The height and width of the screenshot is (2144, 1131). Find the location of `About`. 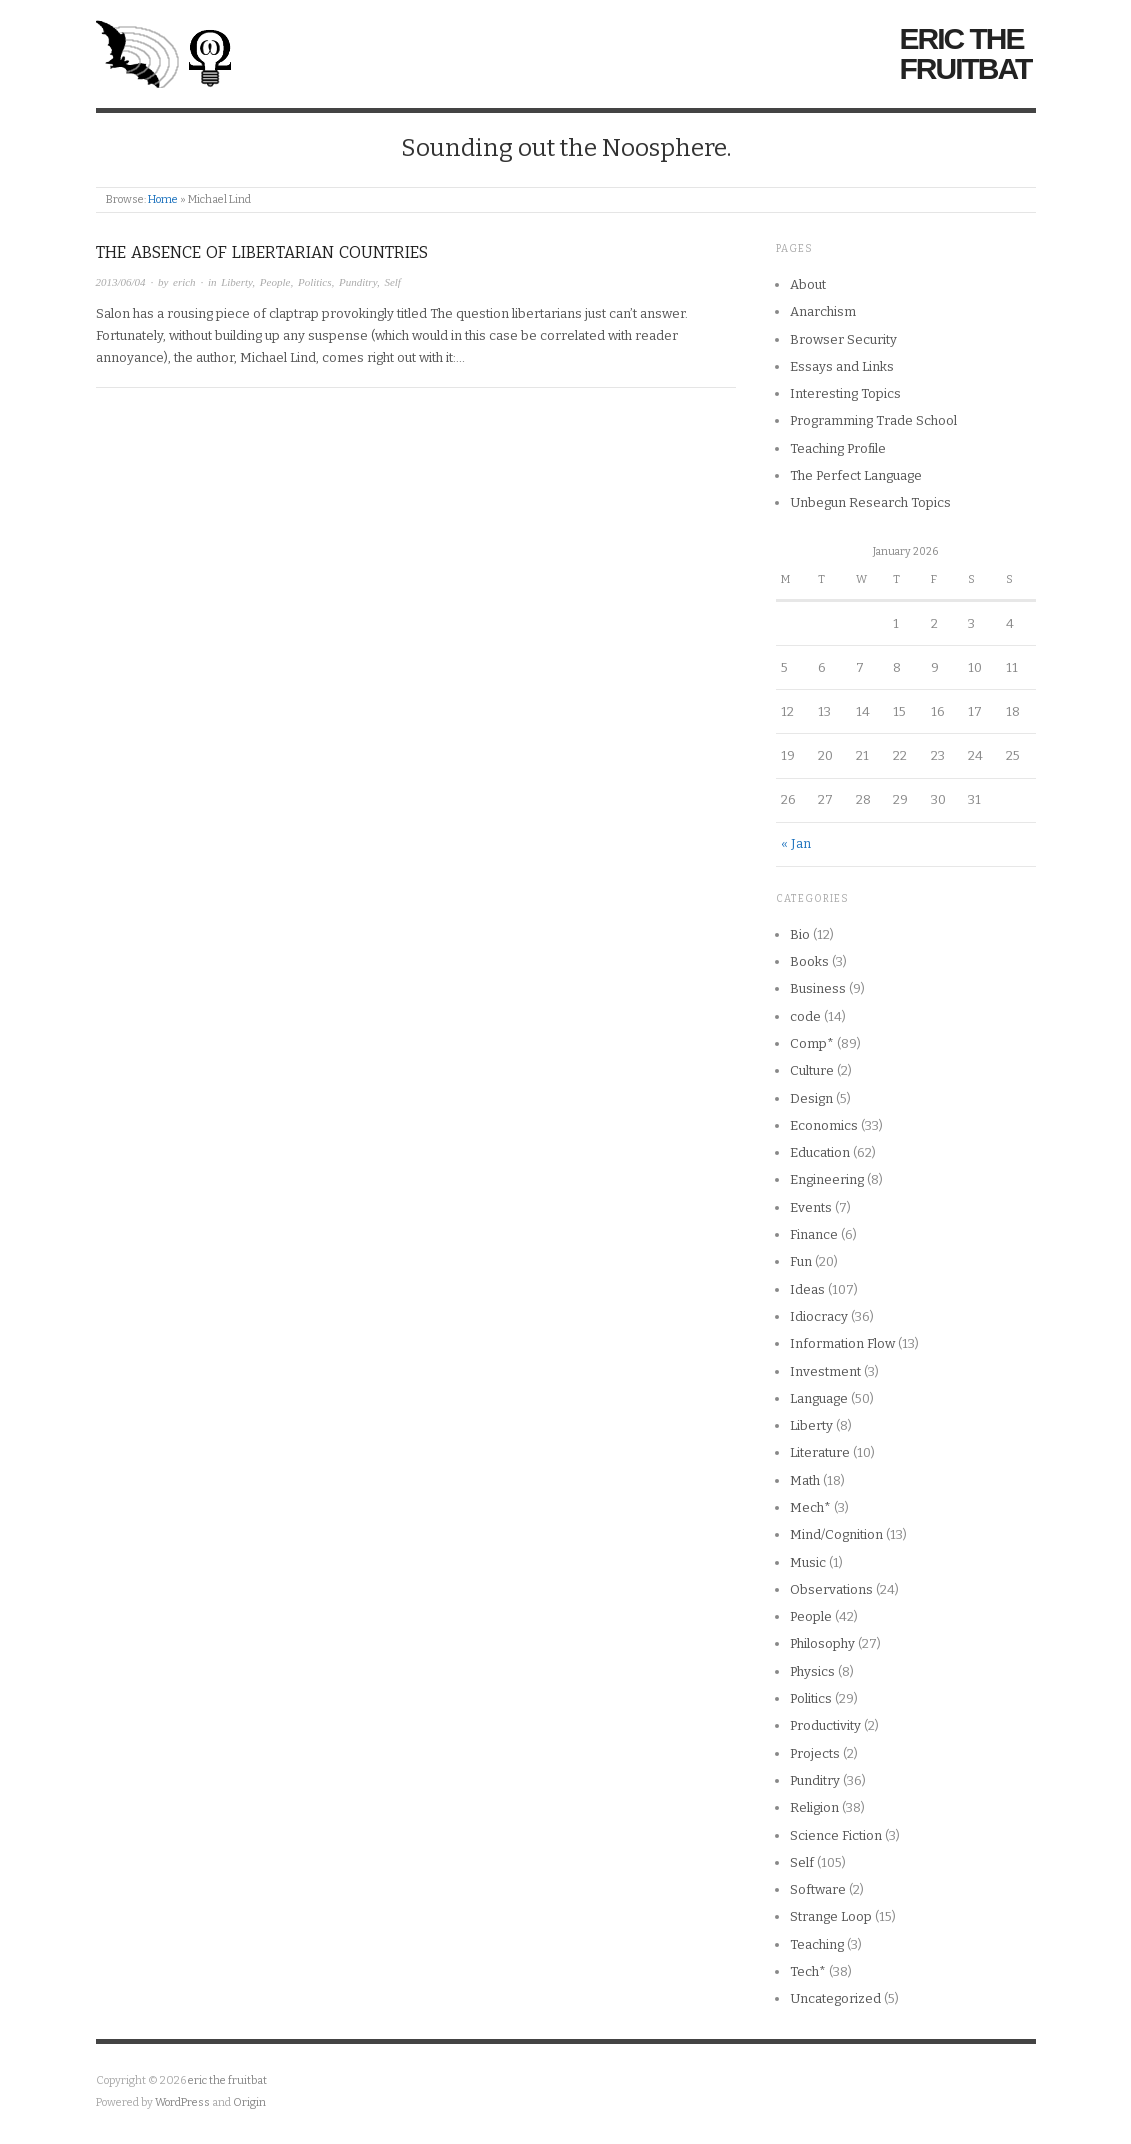

About is located at coordinates (808, 284).